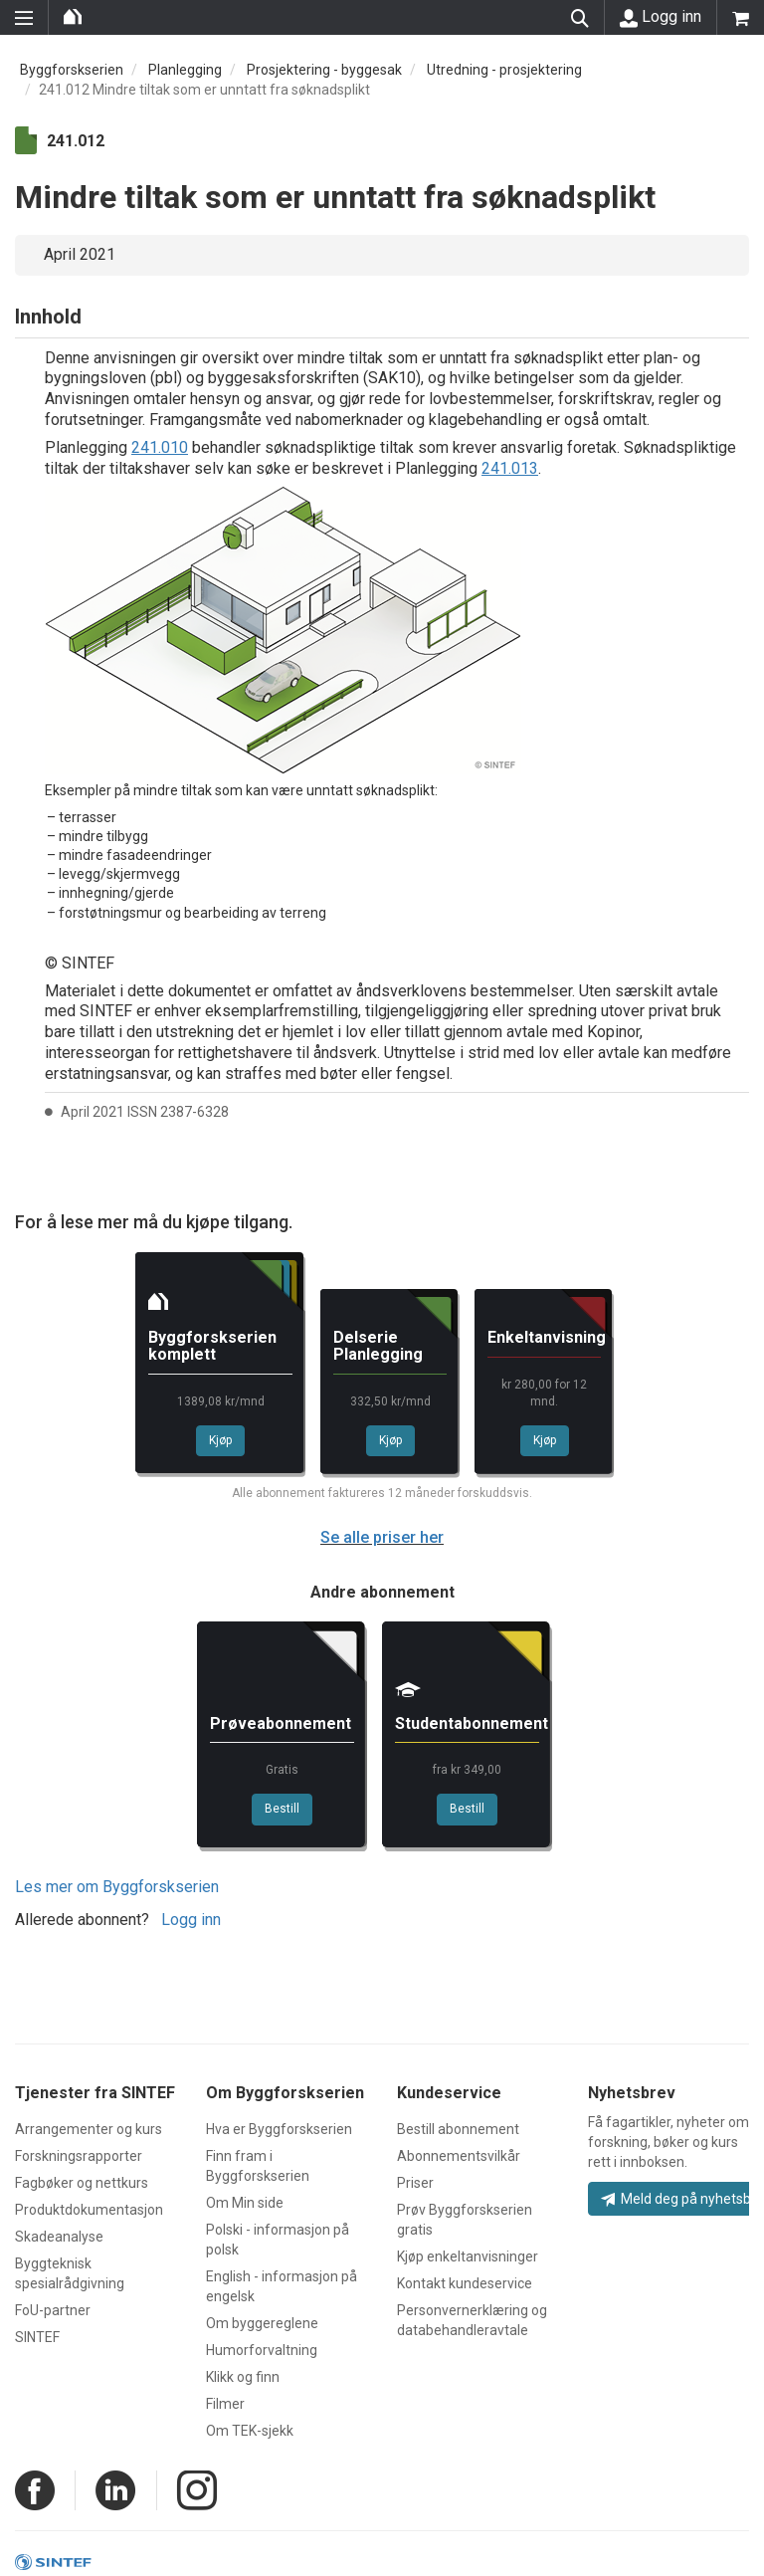  What do you see at coordinates (660, 17) in the screenshot?
I see `Logg inn` at bounding box center [660, 17].